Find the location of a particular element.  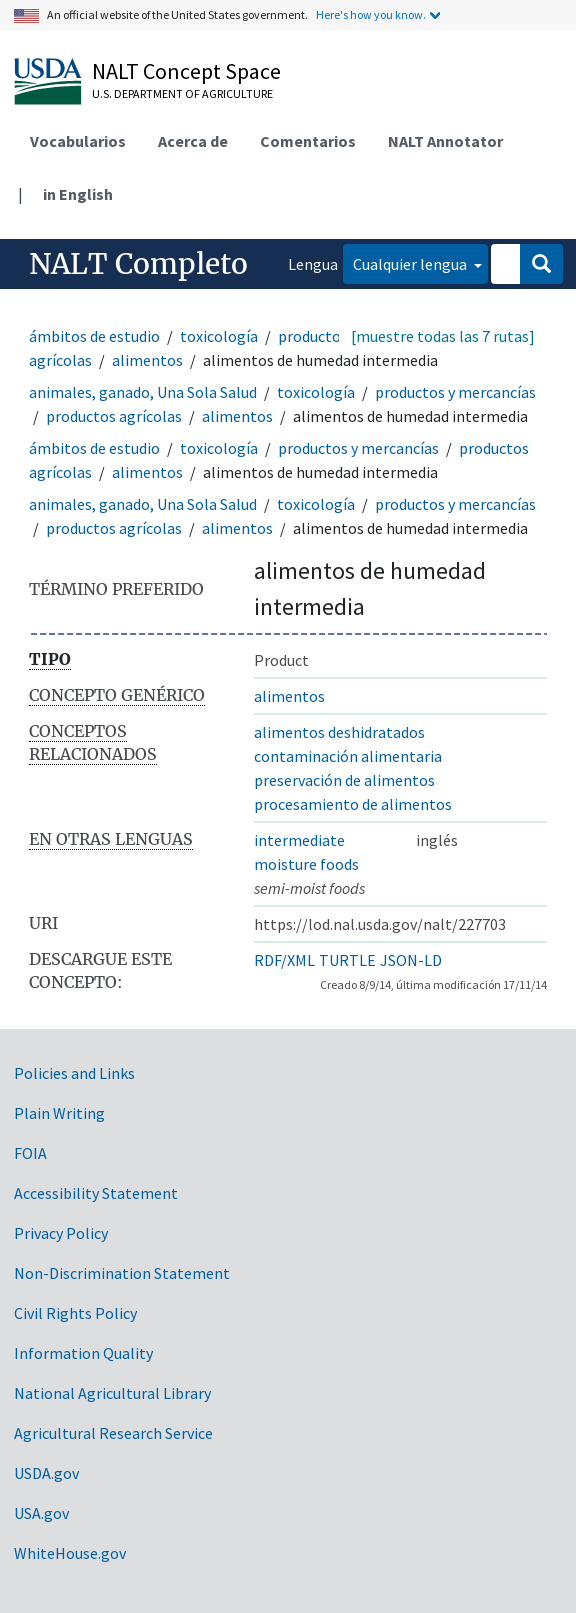

Information Quality is located at coordinates (83, 1353).